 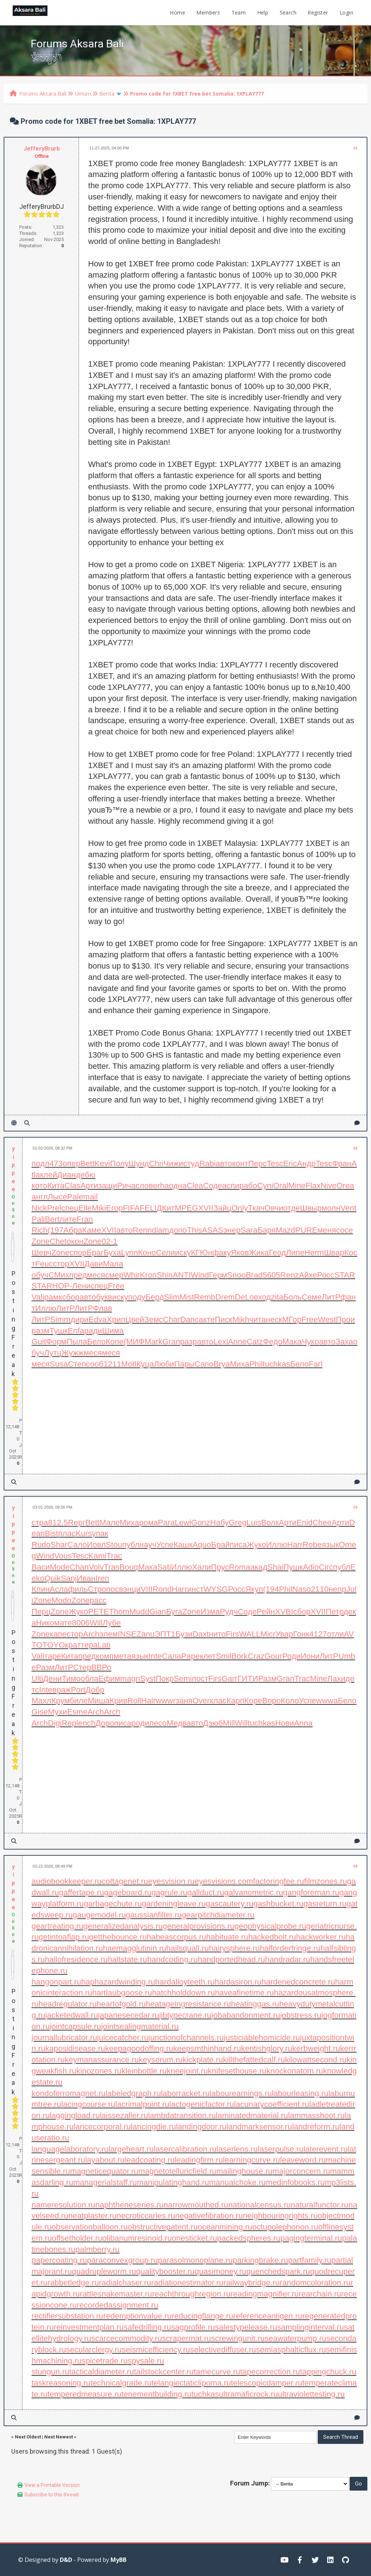 I want to click on Люби, so click(x=164, y=1364).